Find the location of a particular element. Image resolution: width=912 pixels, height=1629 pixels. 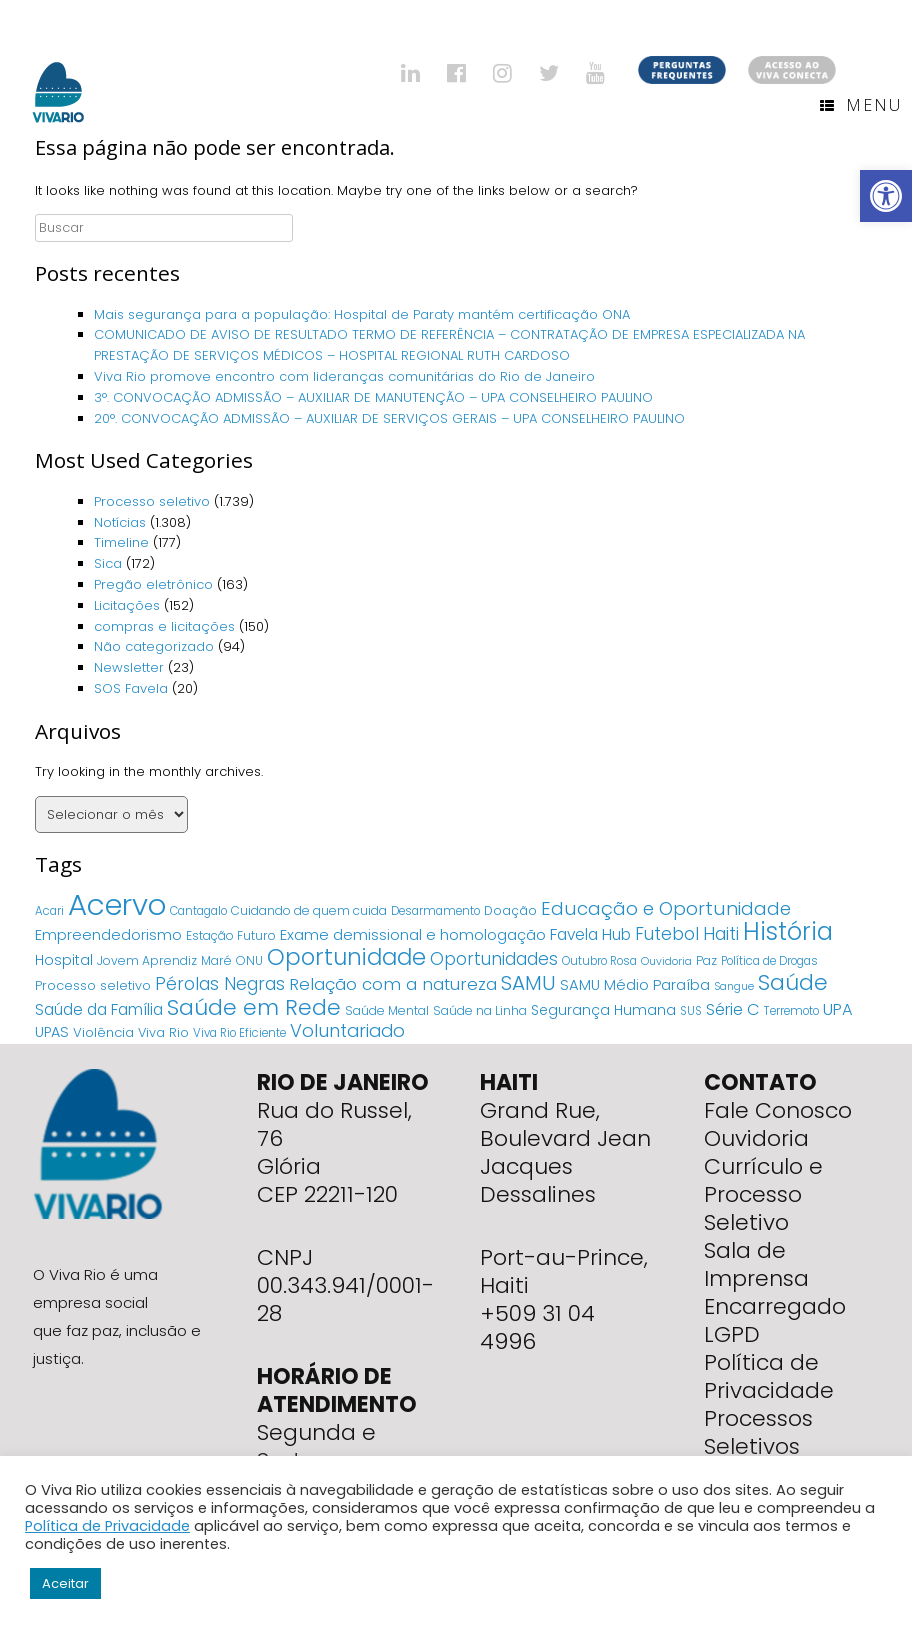

ONU [ONU (5 itens)] is located at coordinates (249, 960).